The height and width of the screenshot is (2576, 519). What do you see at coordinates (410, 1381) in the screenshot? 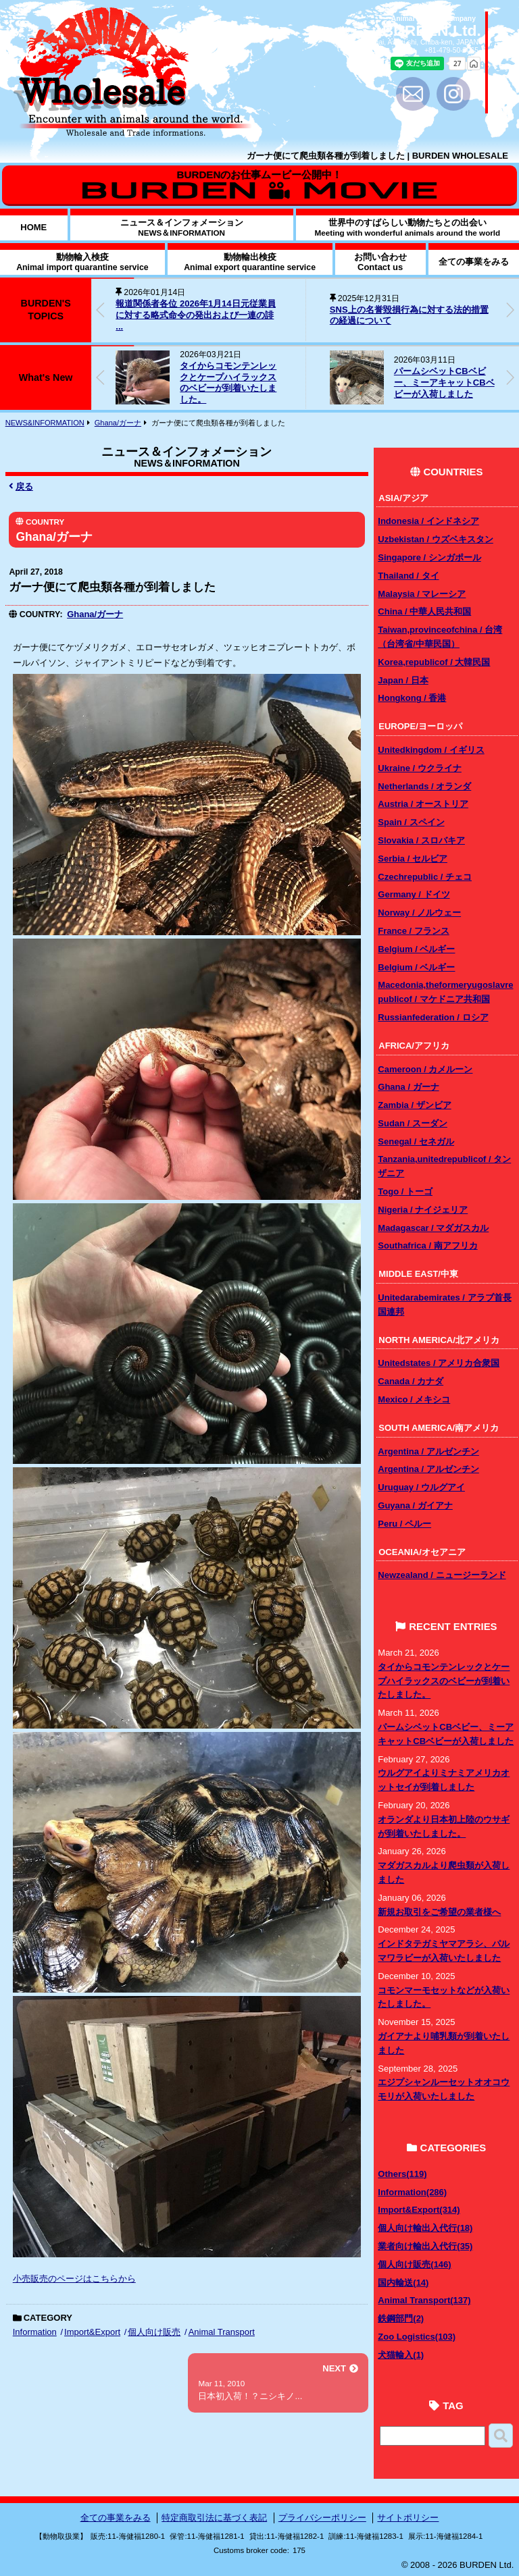
I see `Canada / カナダ` at bounding box center [410, 1381].